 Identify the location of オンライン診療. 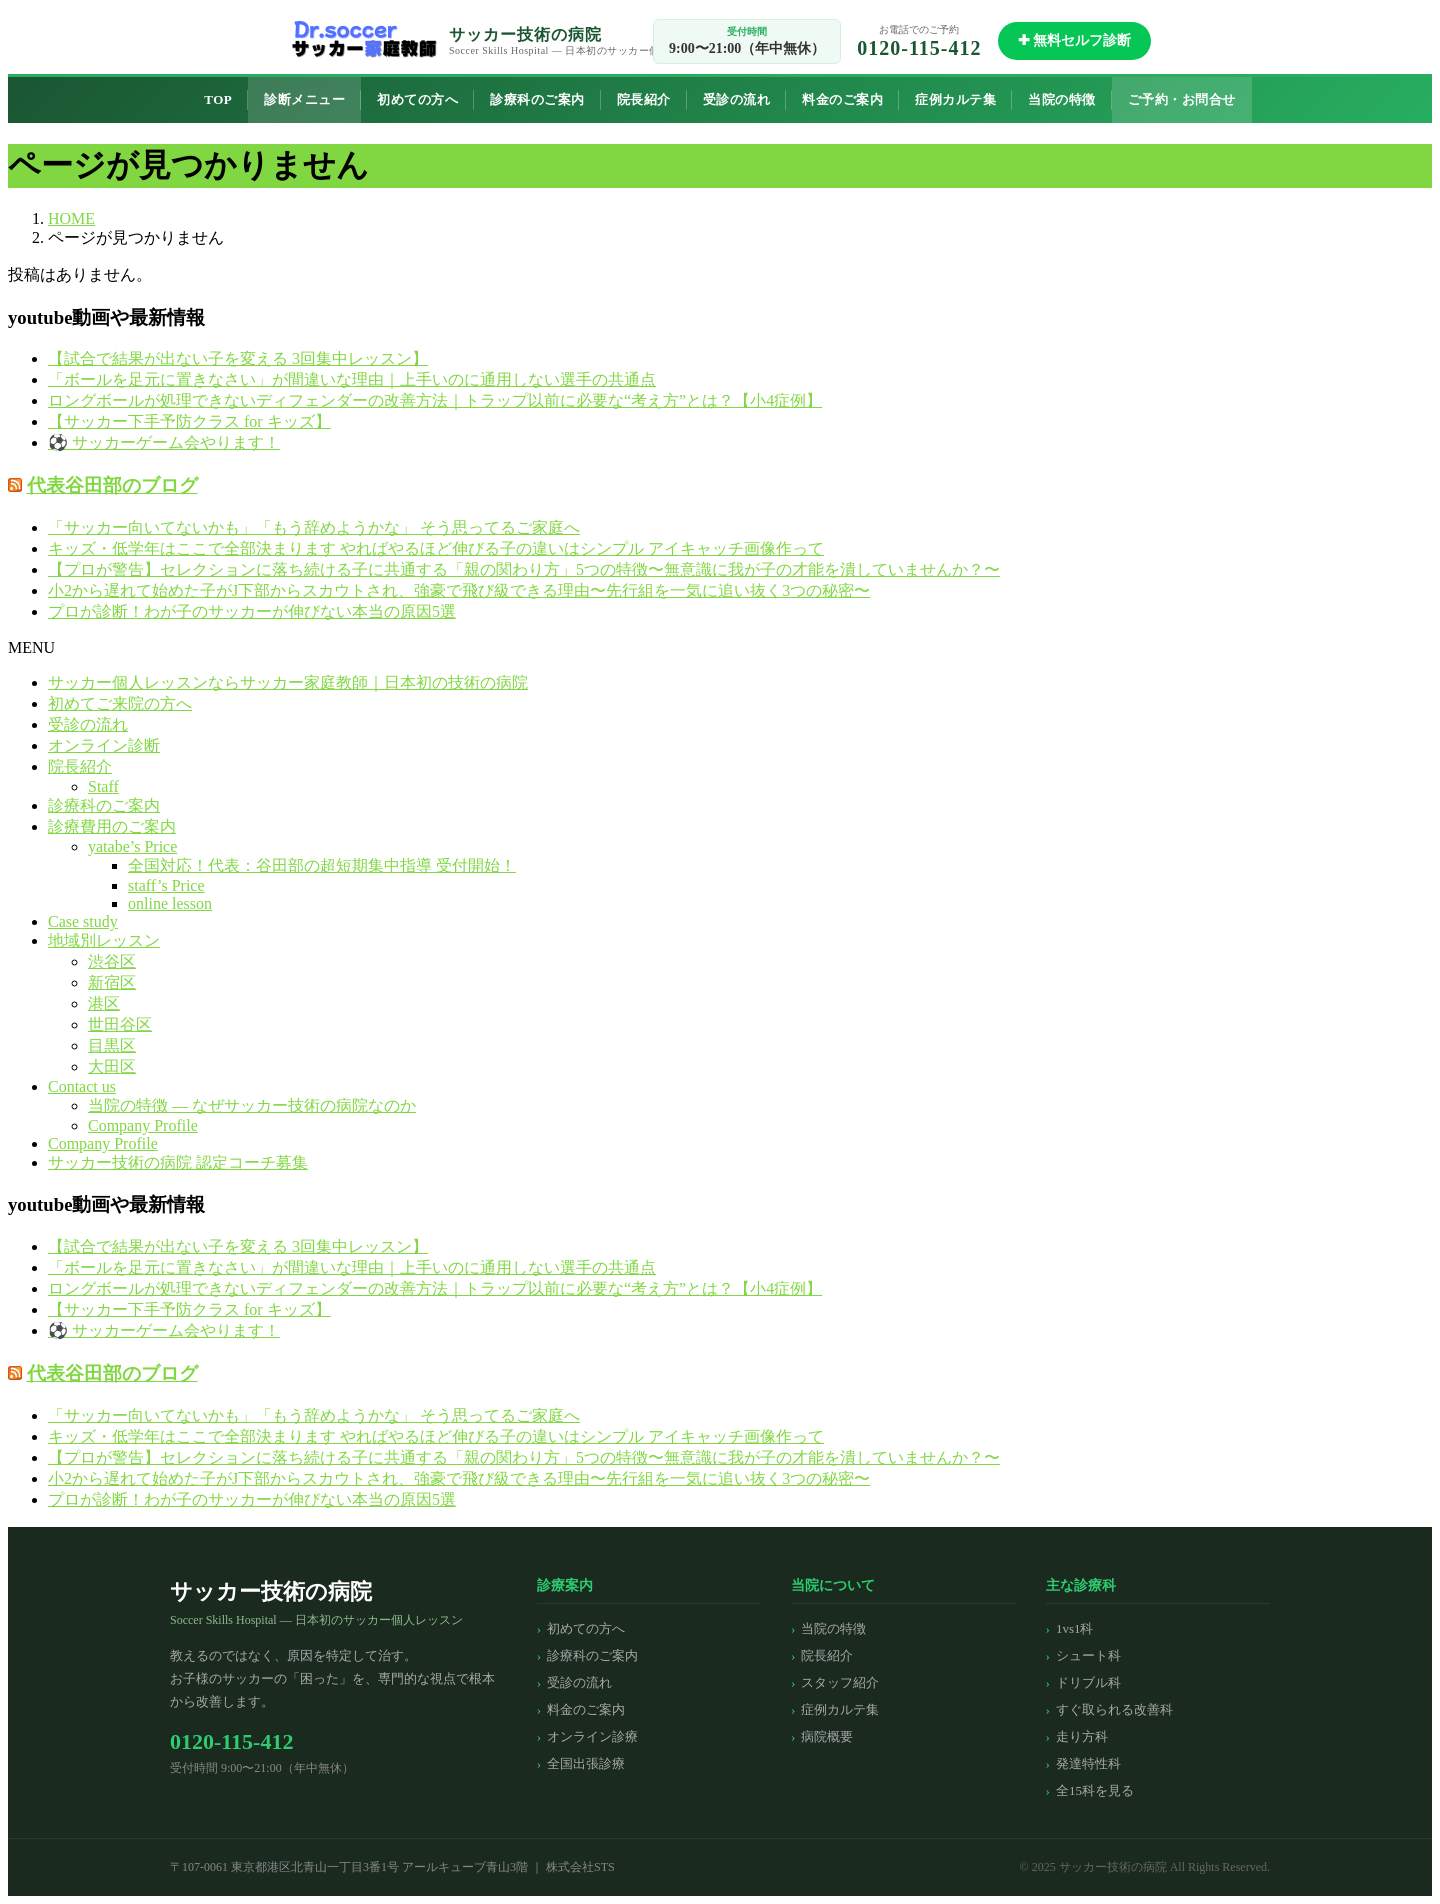
(592, 1736).